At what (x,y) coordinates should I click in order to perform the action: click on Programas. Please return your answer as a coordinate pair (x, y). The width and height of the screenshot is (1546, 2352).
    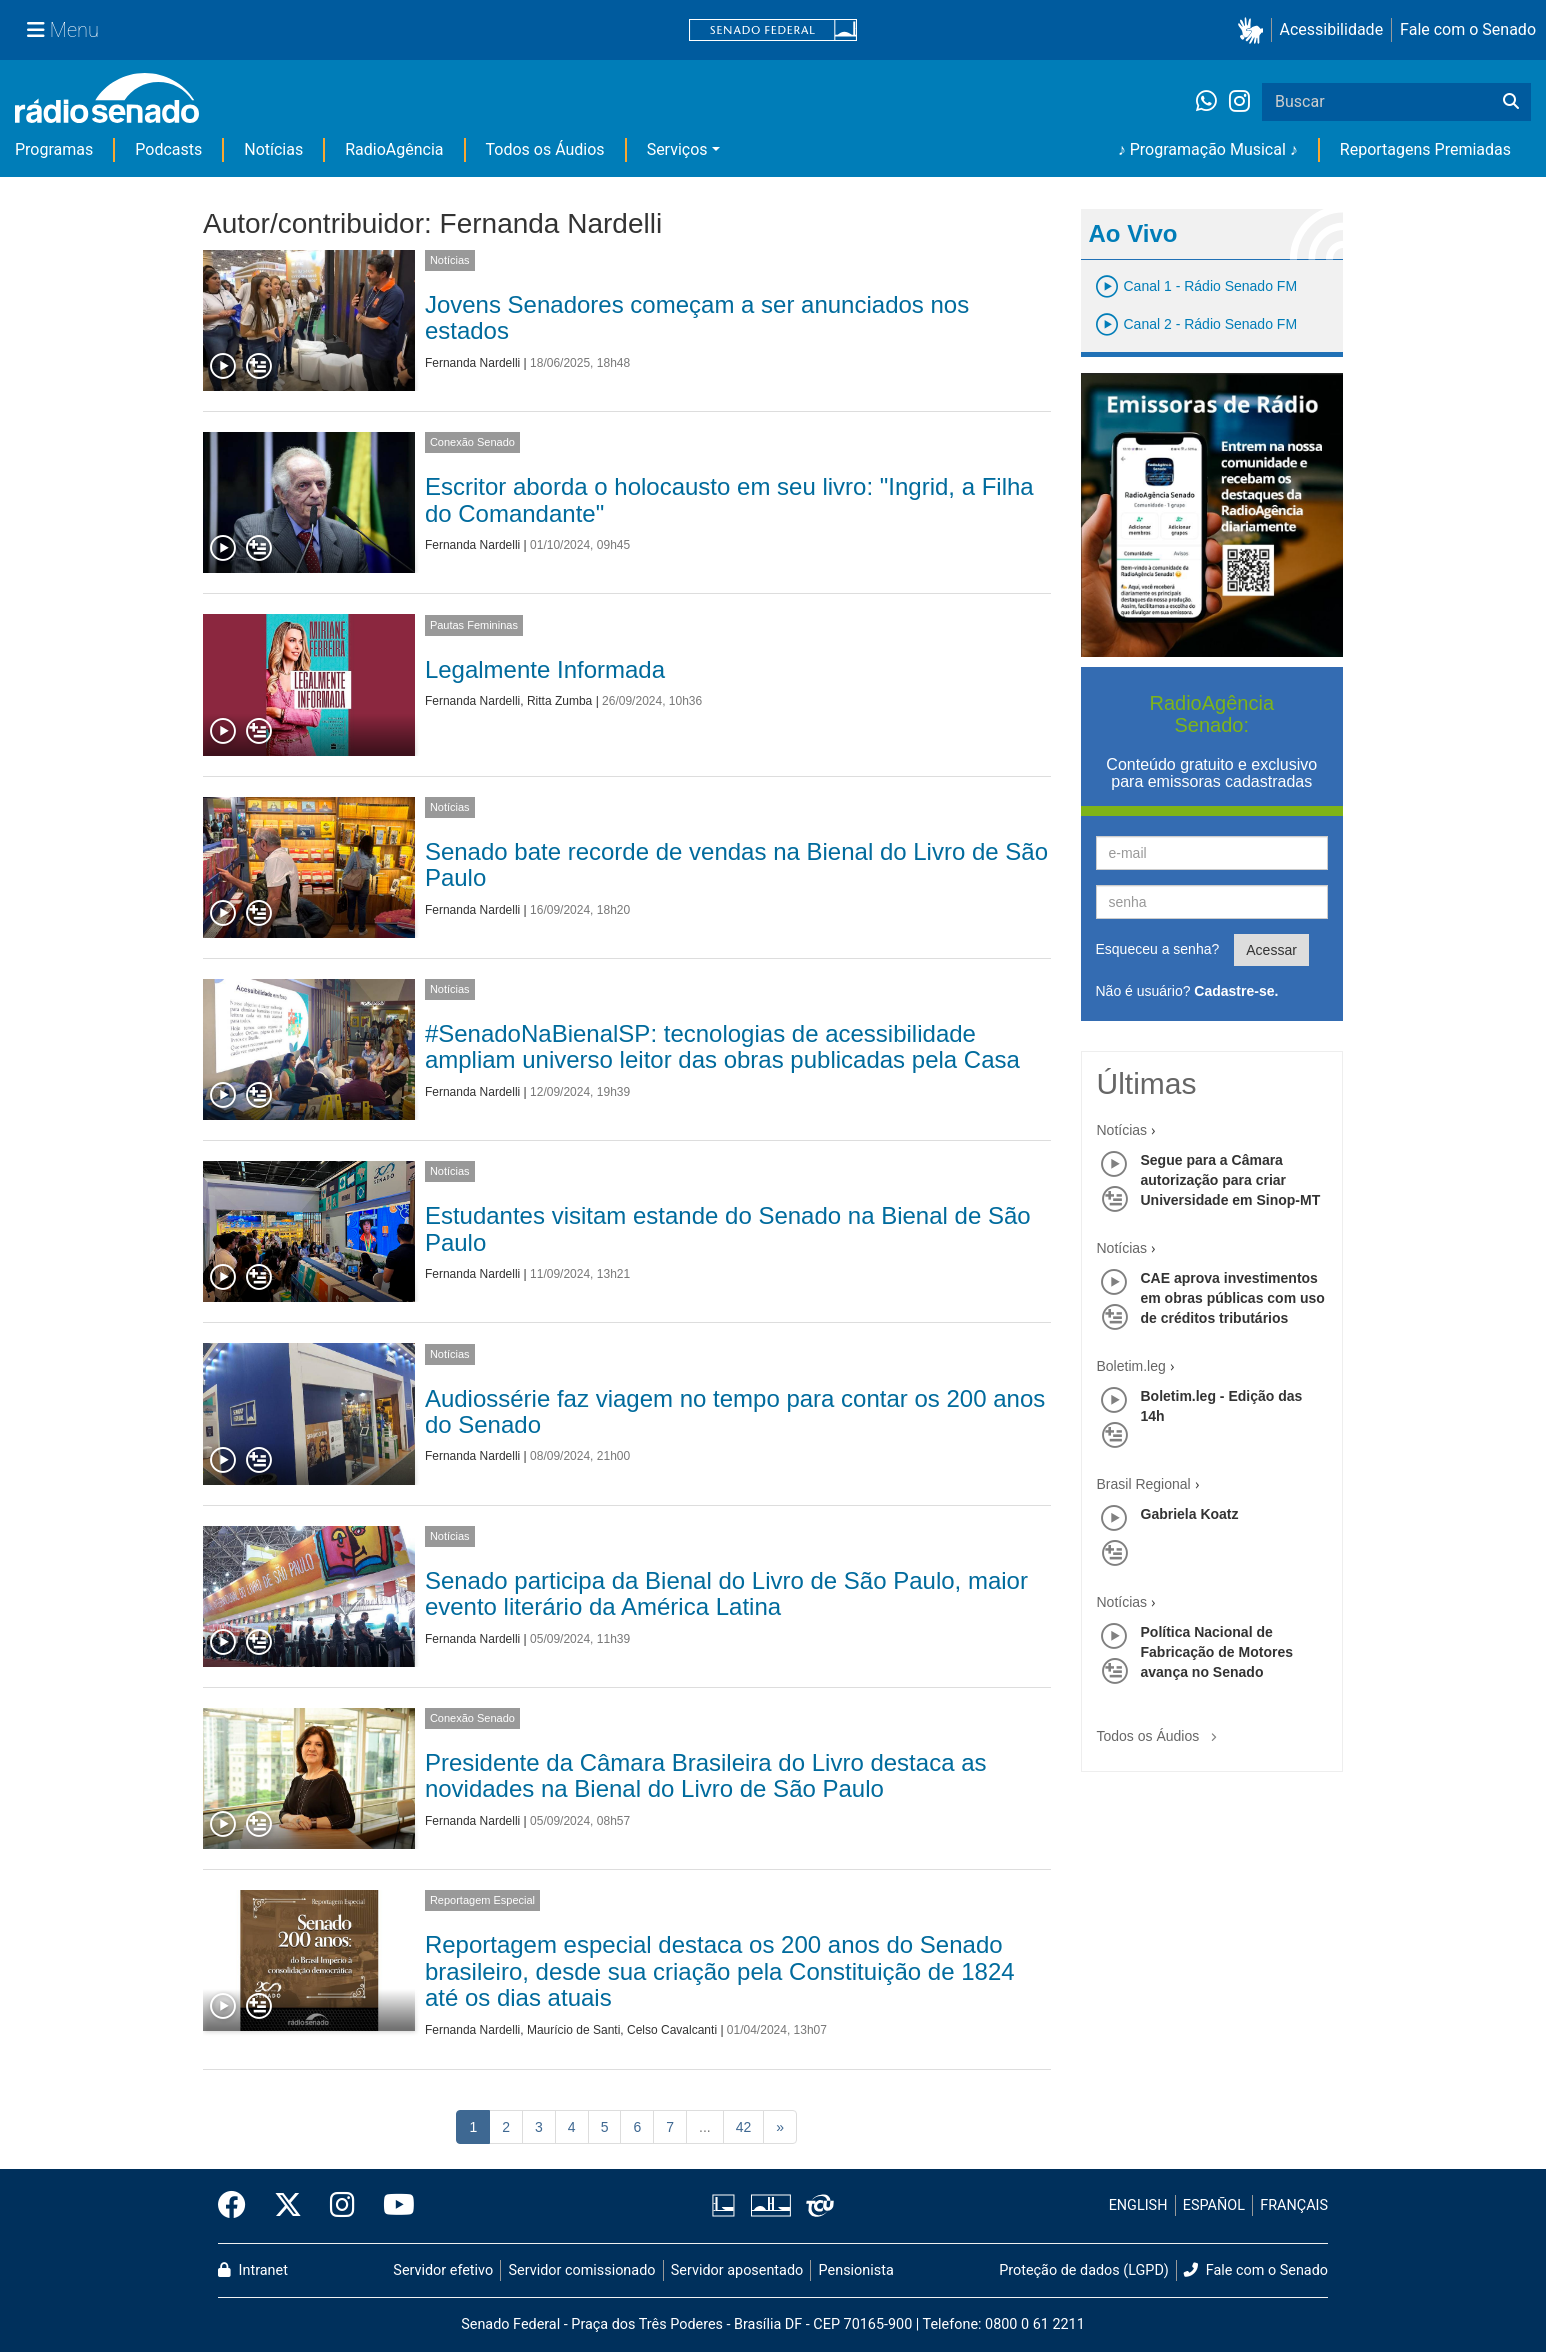
    Looking at the image, I should click on (54, 149).